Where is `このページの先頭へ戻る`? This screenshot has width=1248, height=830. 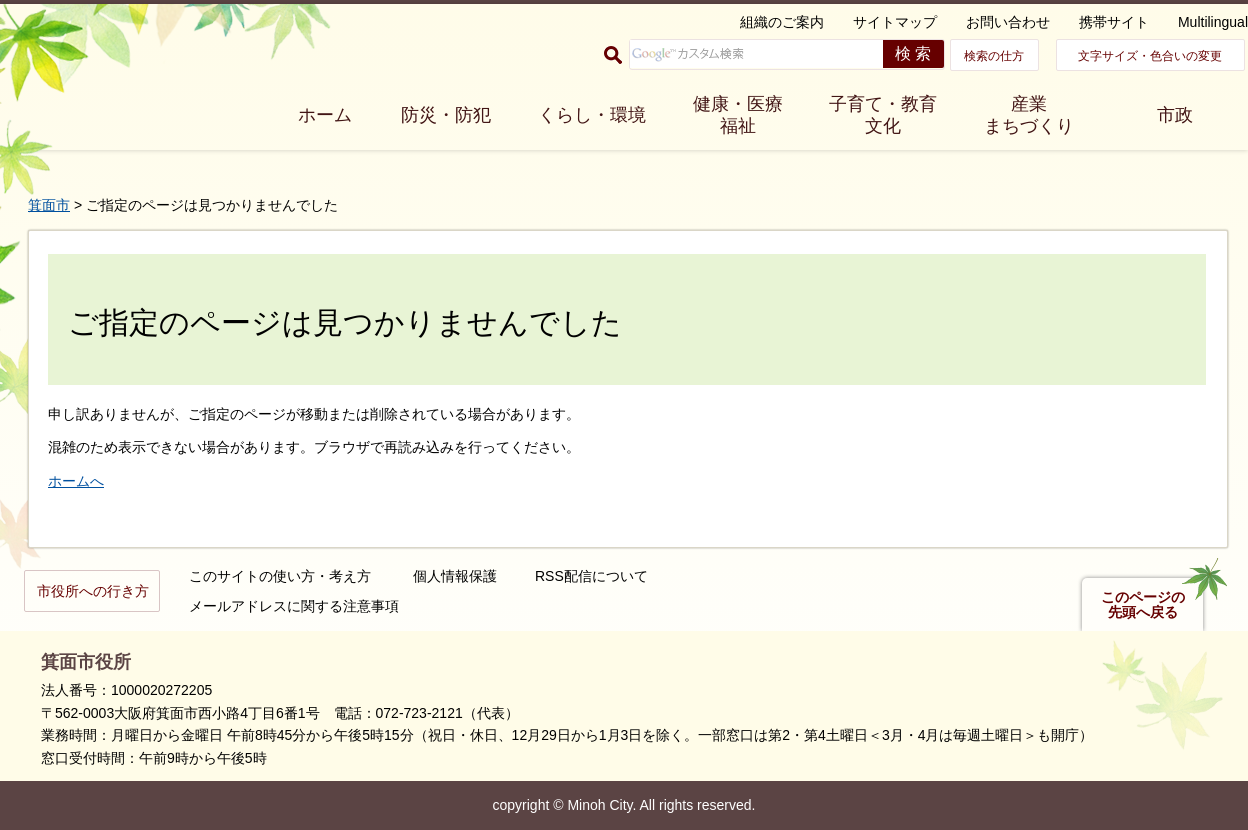 このページの先頭へ戻る is located at coordinates (1143, 605).